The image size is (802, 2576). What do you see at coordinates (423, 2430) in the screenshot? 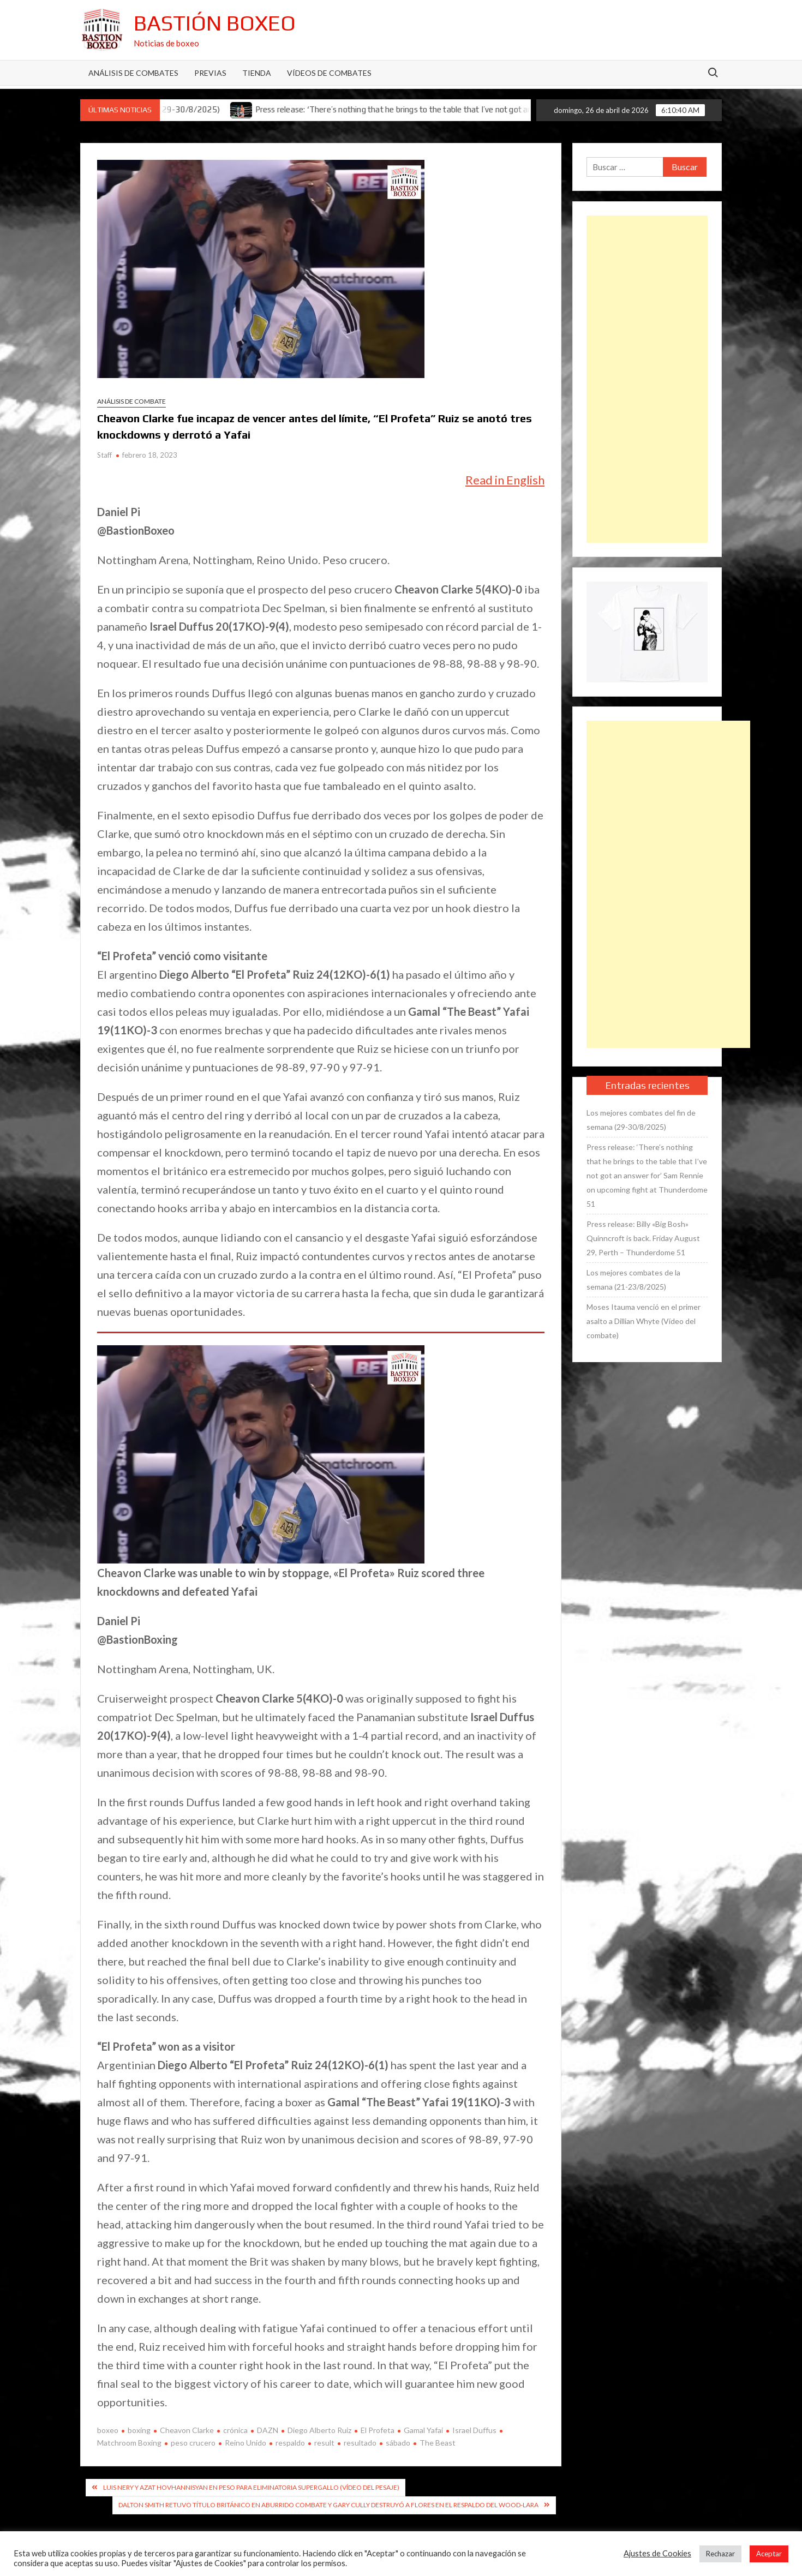
I see `Gamal Yafai` at bounding box center [423, 2430].